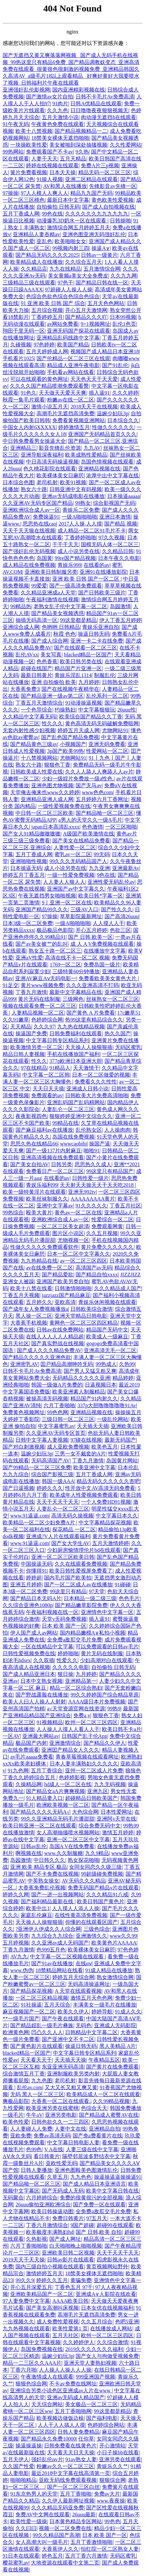  What do you see at coordinates (99, 771) in the screenshot?
I see `久久人人舔人人爽舔人人av片` at bounding box center [99, 771].